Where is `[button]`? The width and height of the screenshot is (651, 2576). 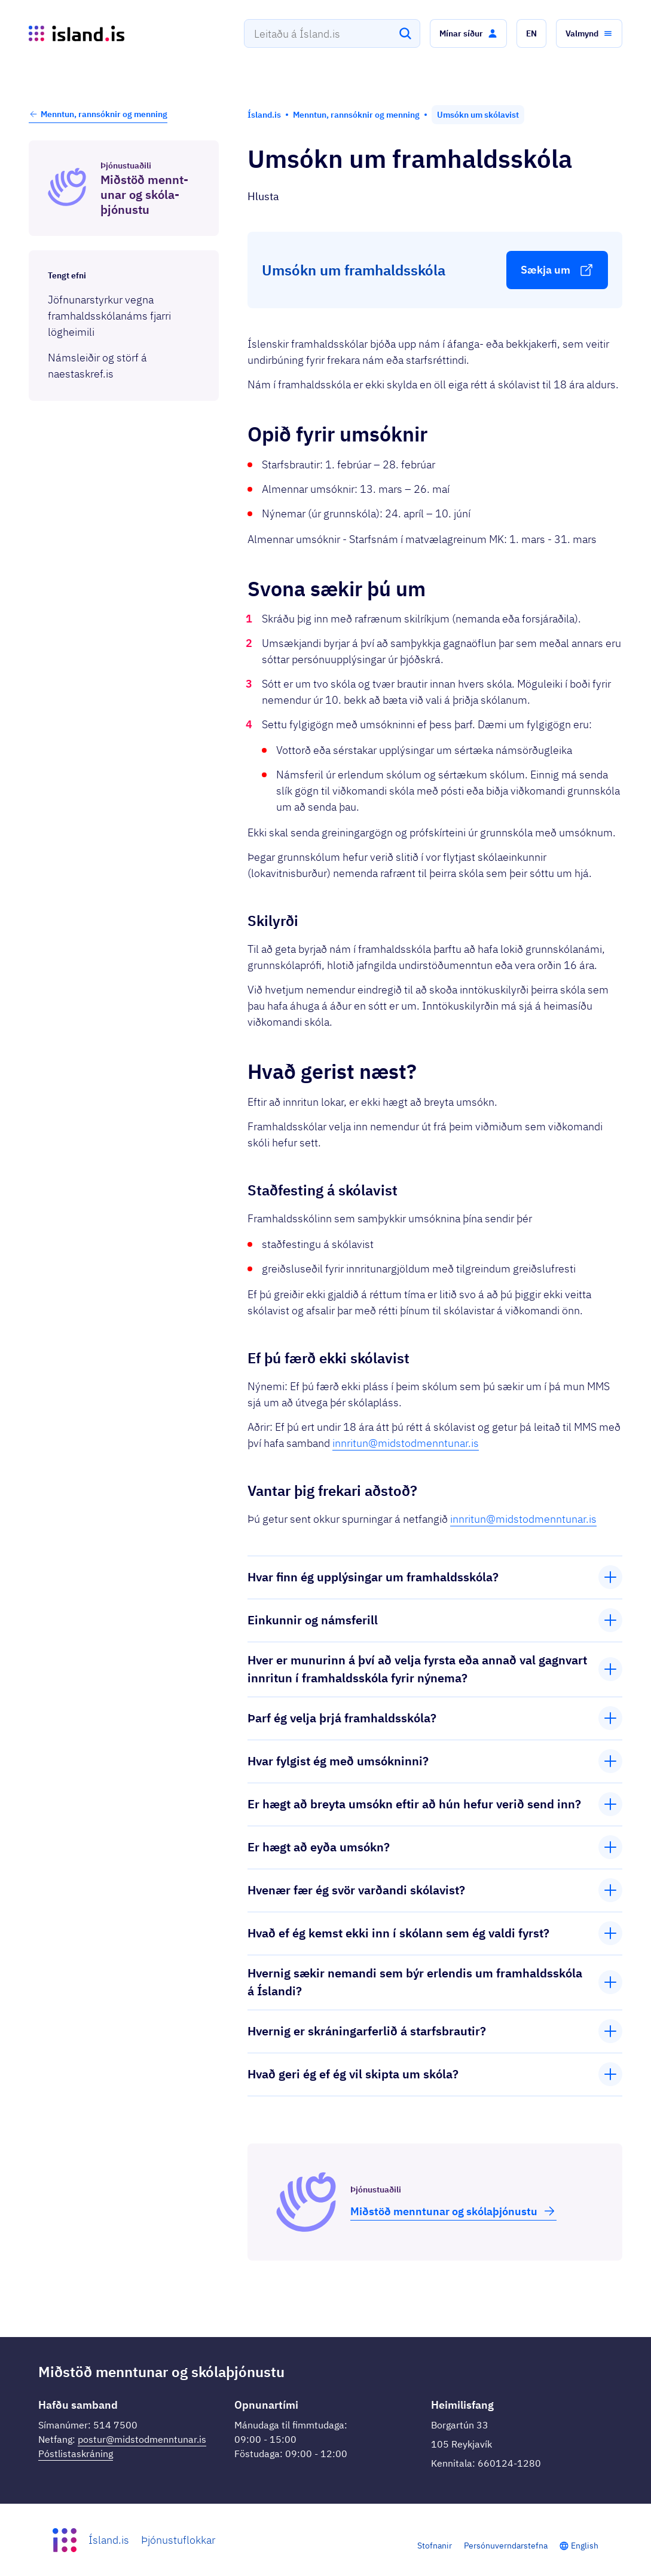
[button] is located at coordinates (468, 33).